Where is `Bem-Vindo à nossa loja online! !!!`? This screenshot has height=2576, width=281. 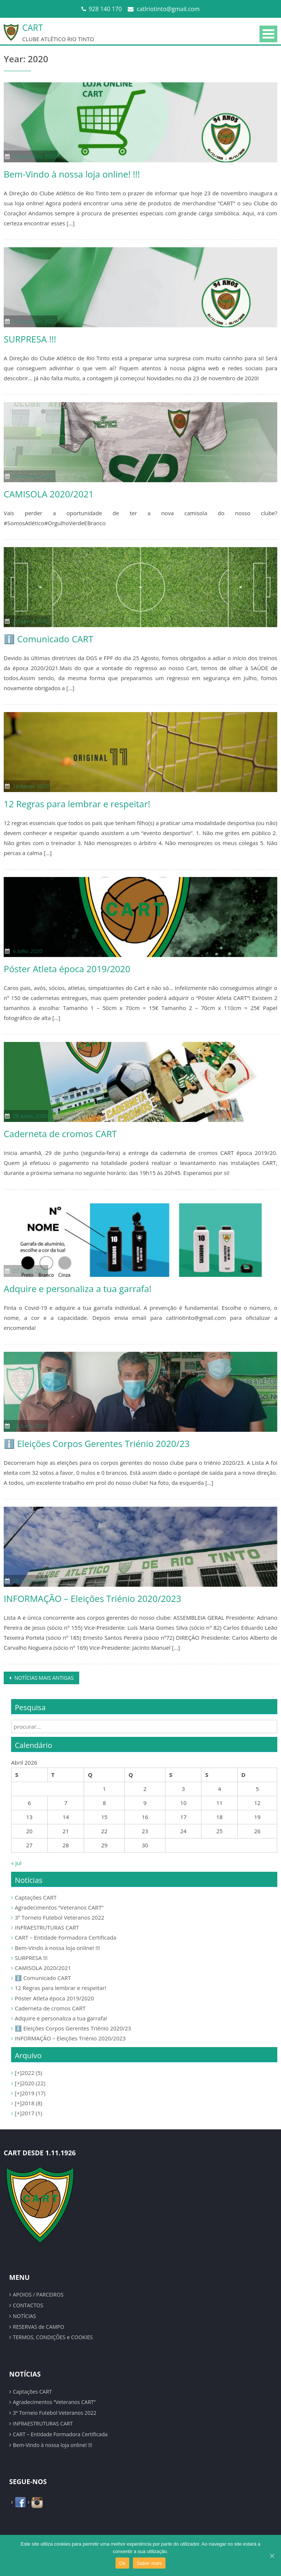 Bem-Vindo à nossa loja online! !!! is located at coordinates (72, 174).